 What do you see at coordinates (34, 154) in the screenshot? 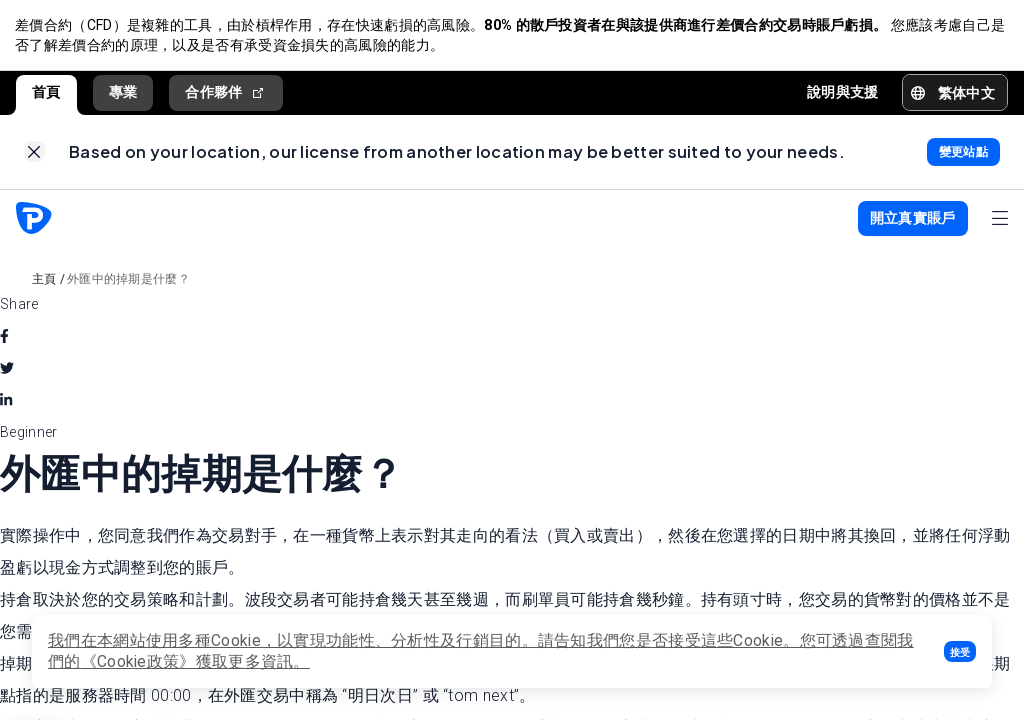
I see `[link]` at bounding box center [34, 154].